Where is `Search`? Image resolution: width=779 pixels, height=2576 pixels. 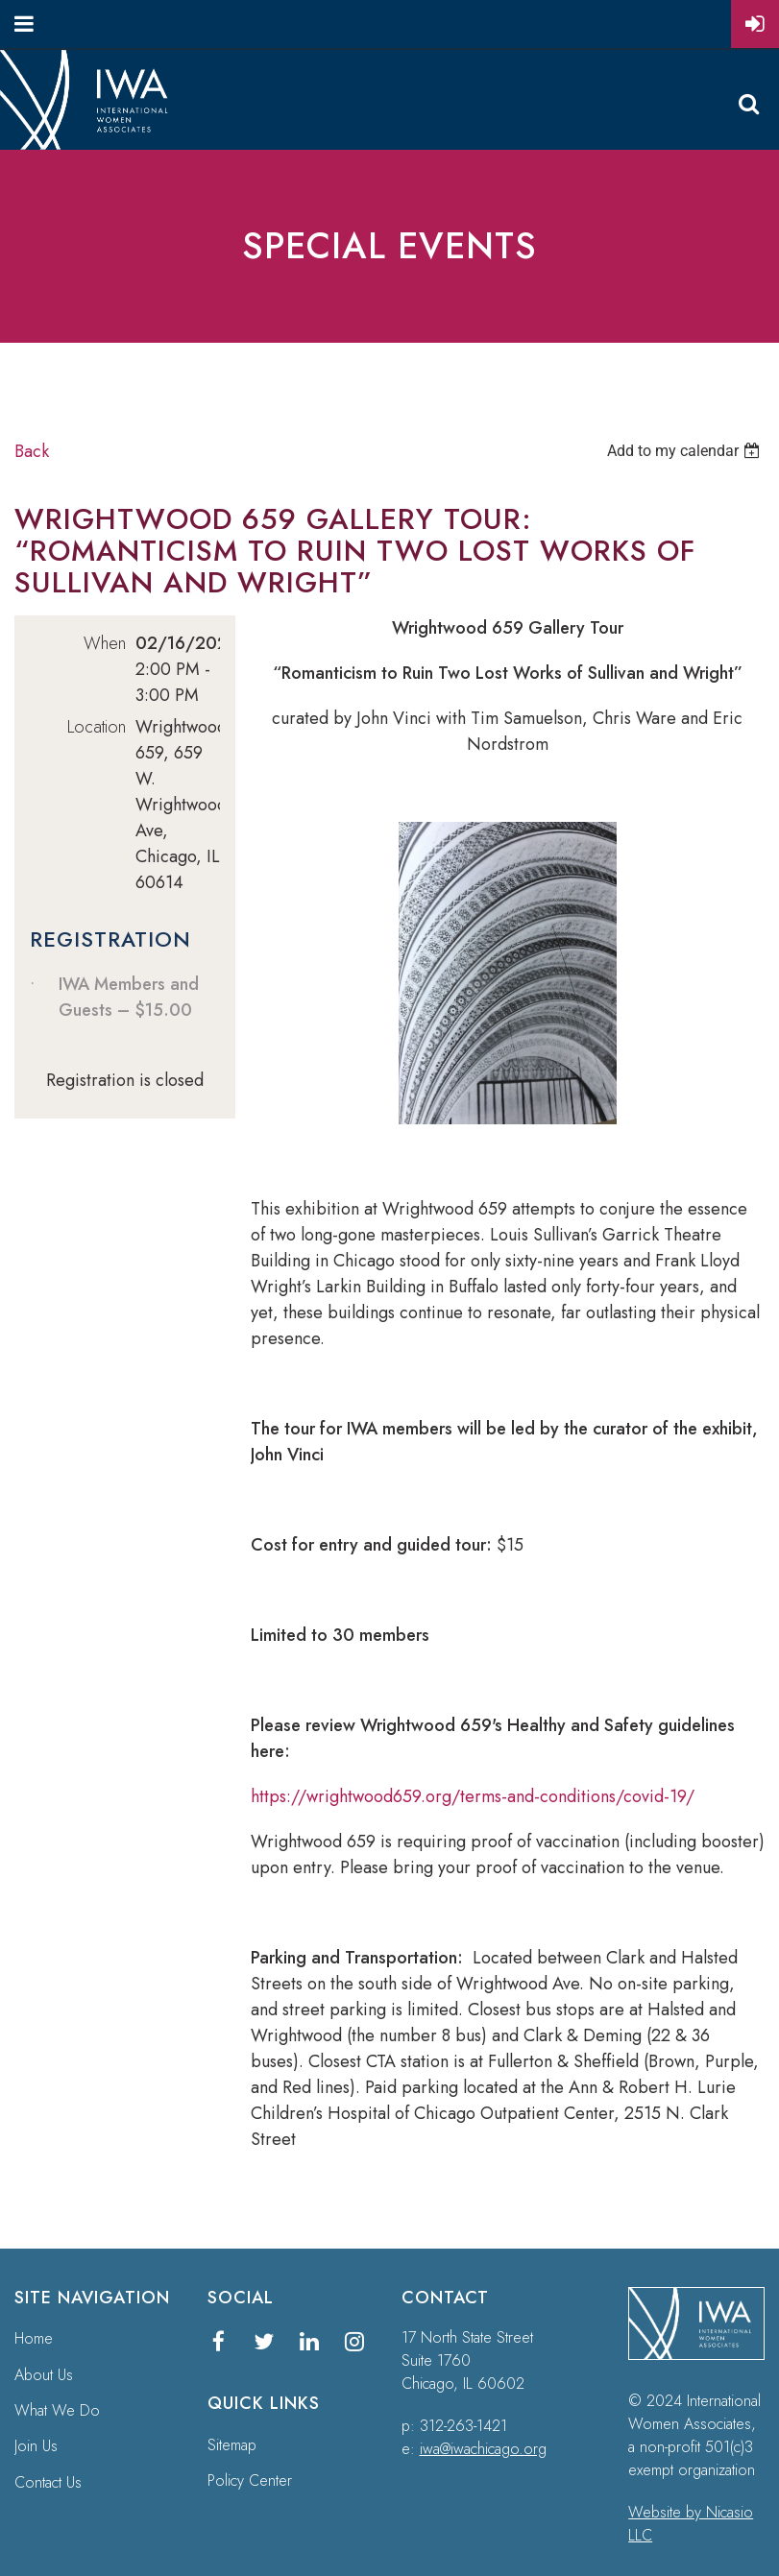 Search is located at coordinates (748, 103).